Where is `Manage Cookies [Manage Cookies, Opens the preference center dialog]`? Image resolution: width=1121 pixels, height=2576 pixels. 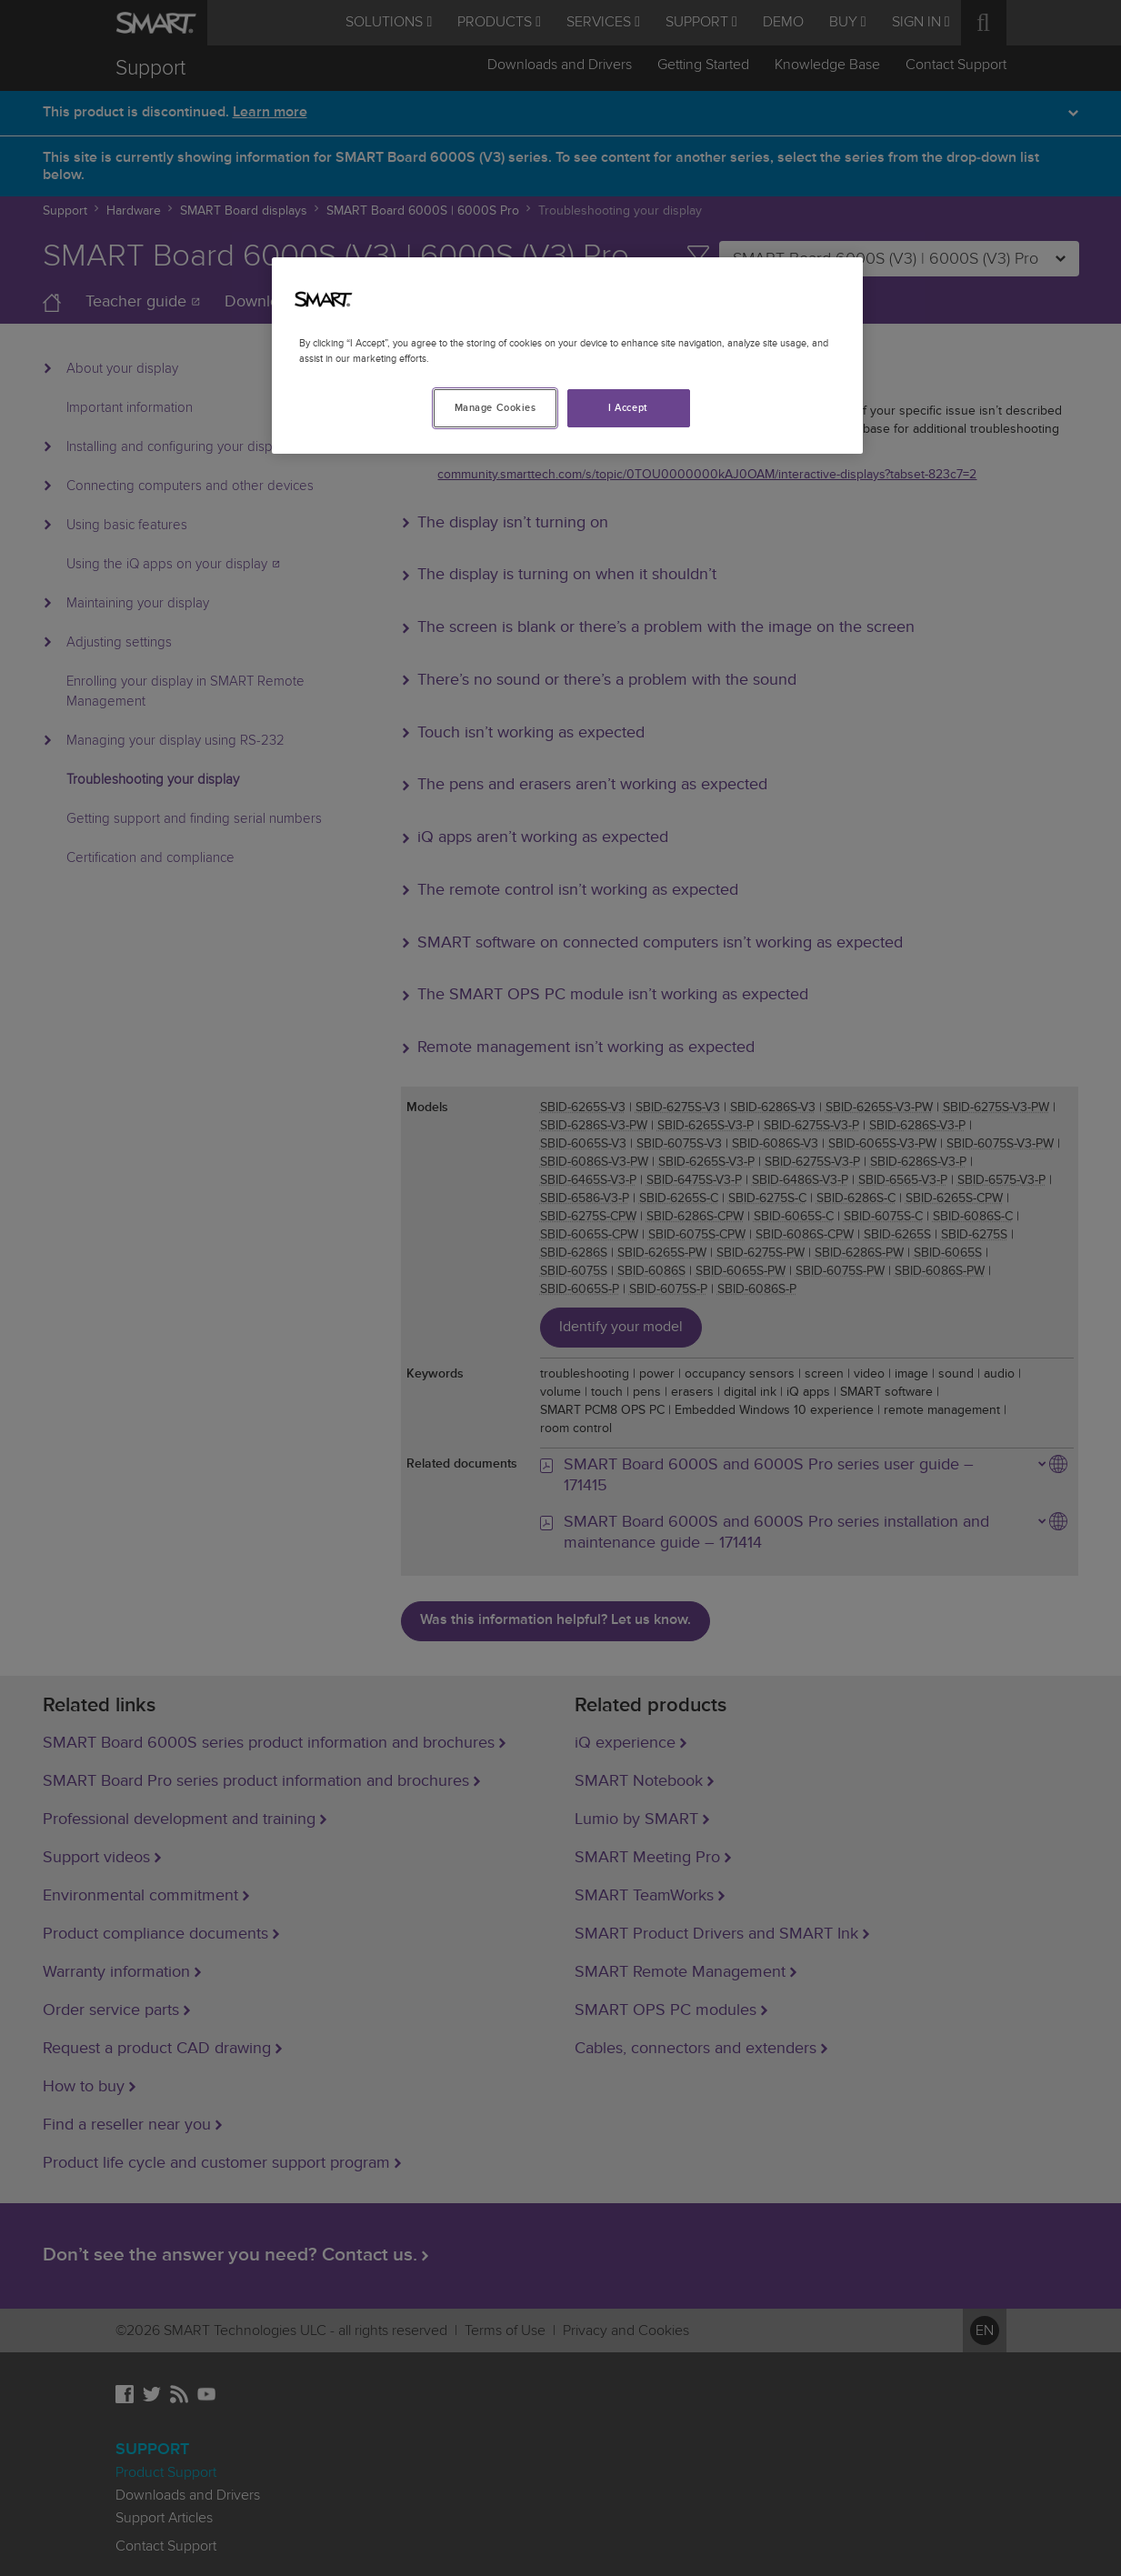 Manage Cookies [Manage Cookies, Opens the preference center dialog] is located at coordinates (495, 408).